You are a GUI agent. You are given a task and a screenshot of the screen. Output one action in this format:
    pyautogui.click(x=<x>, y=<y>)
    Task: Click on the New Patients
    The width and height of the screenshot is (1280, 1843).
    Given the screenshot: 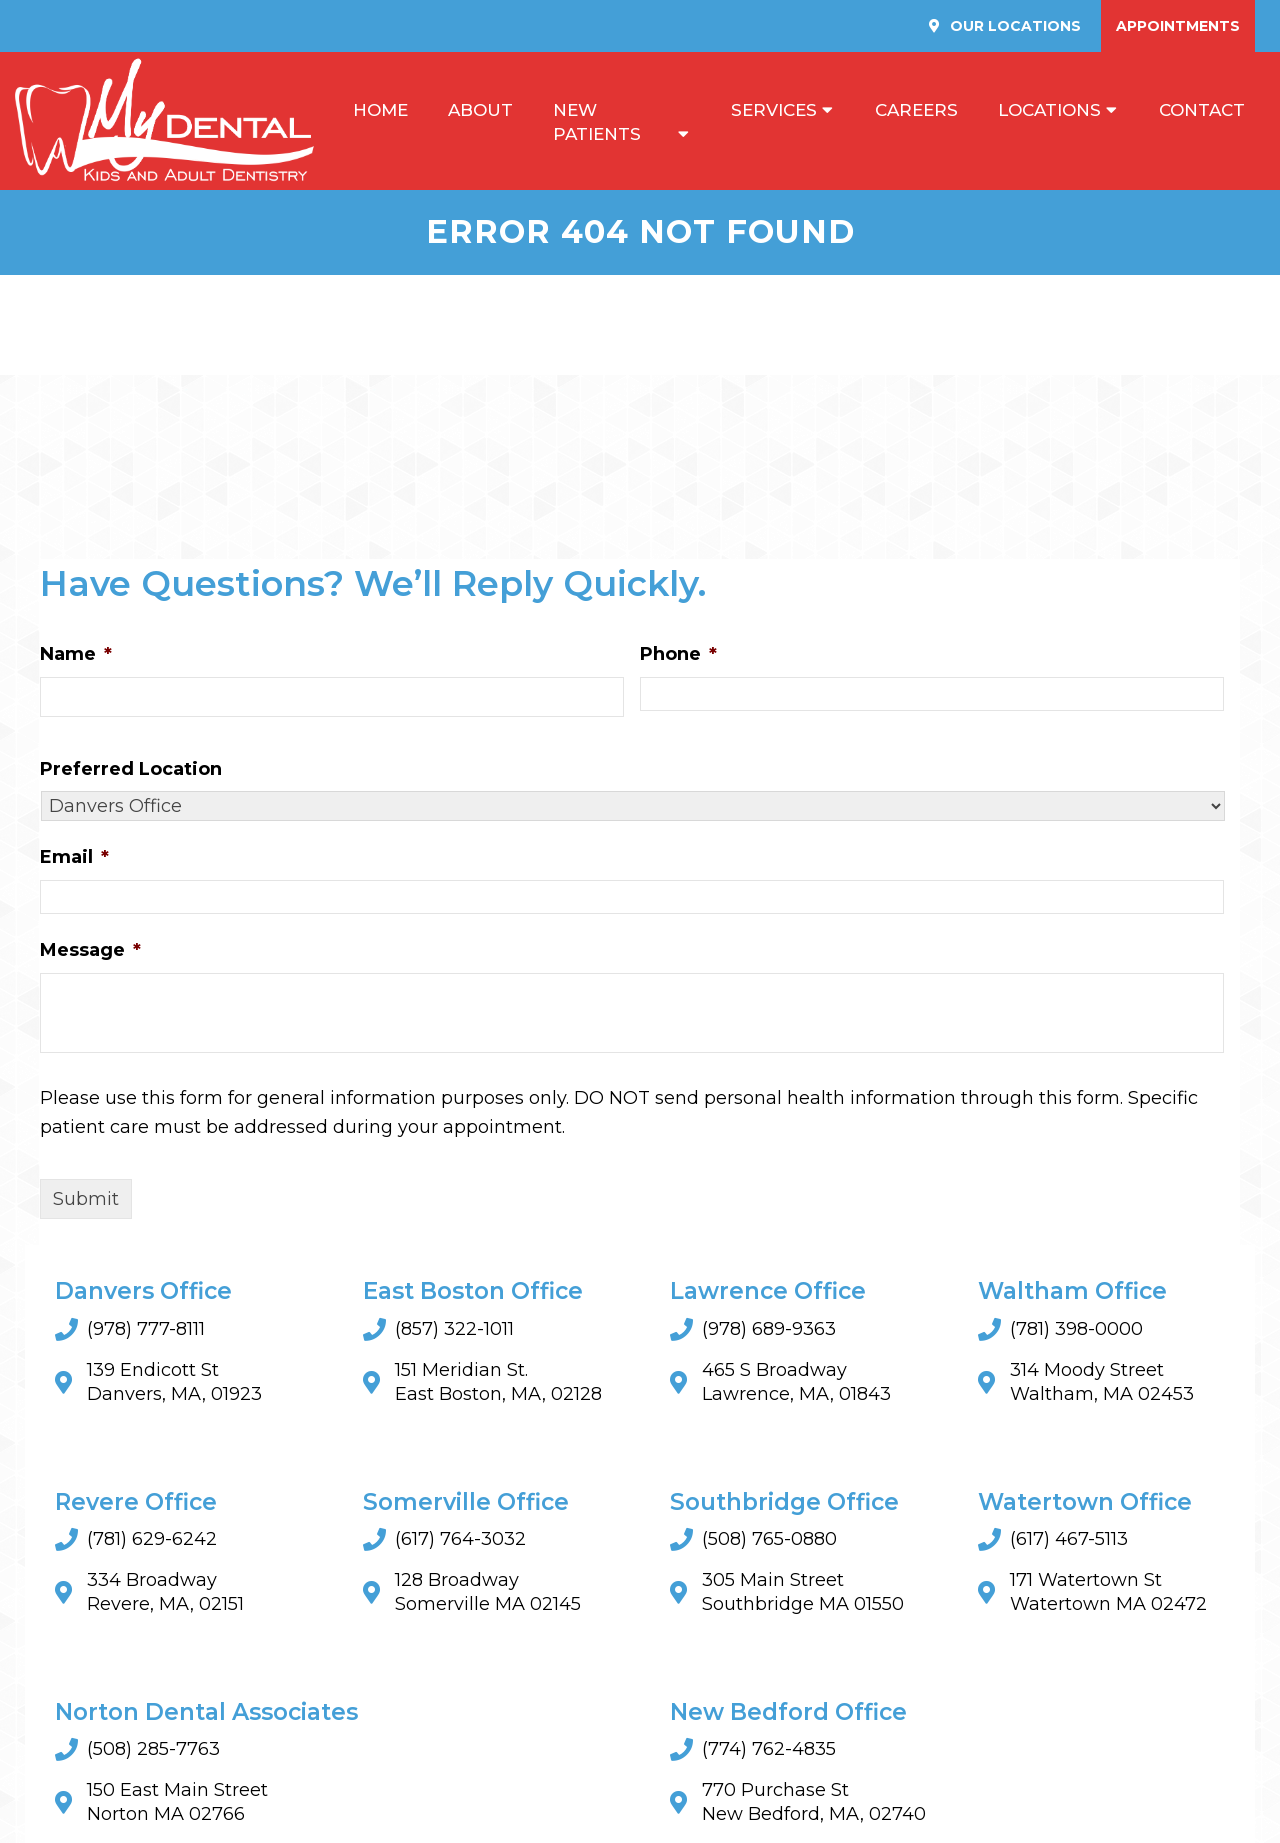 What is the action you would take?
    pyautogui.click(x=597, y=123)
    